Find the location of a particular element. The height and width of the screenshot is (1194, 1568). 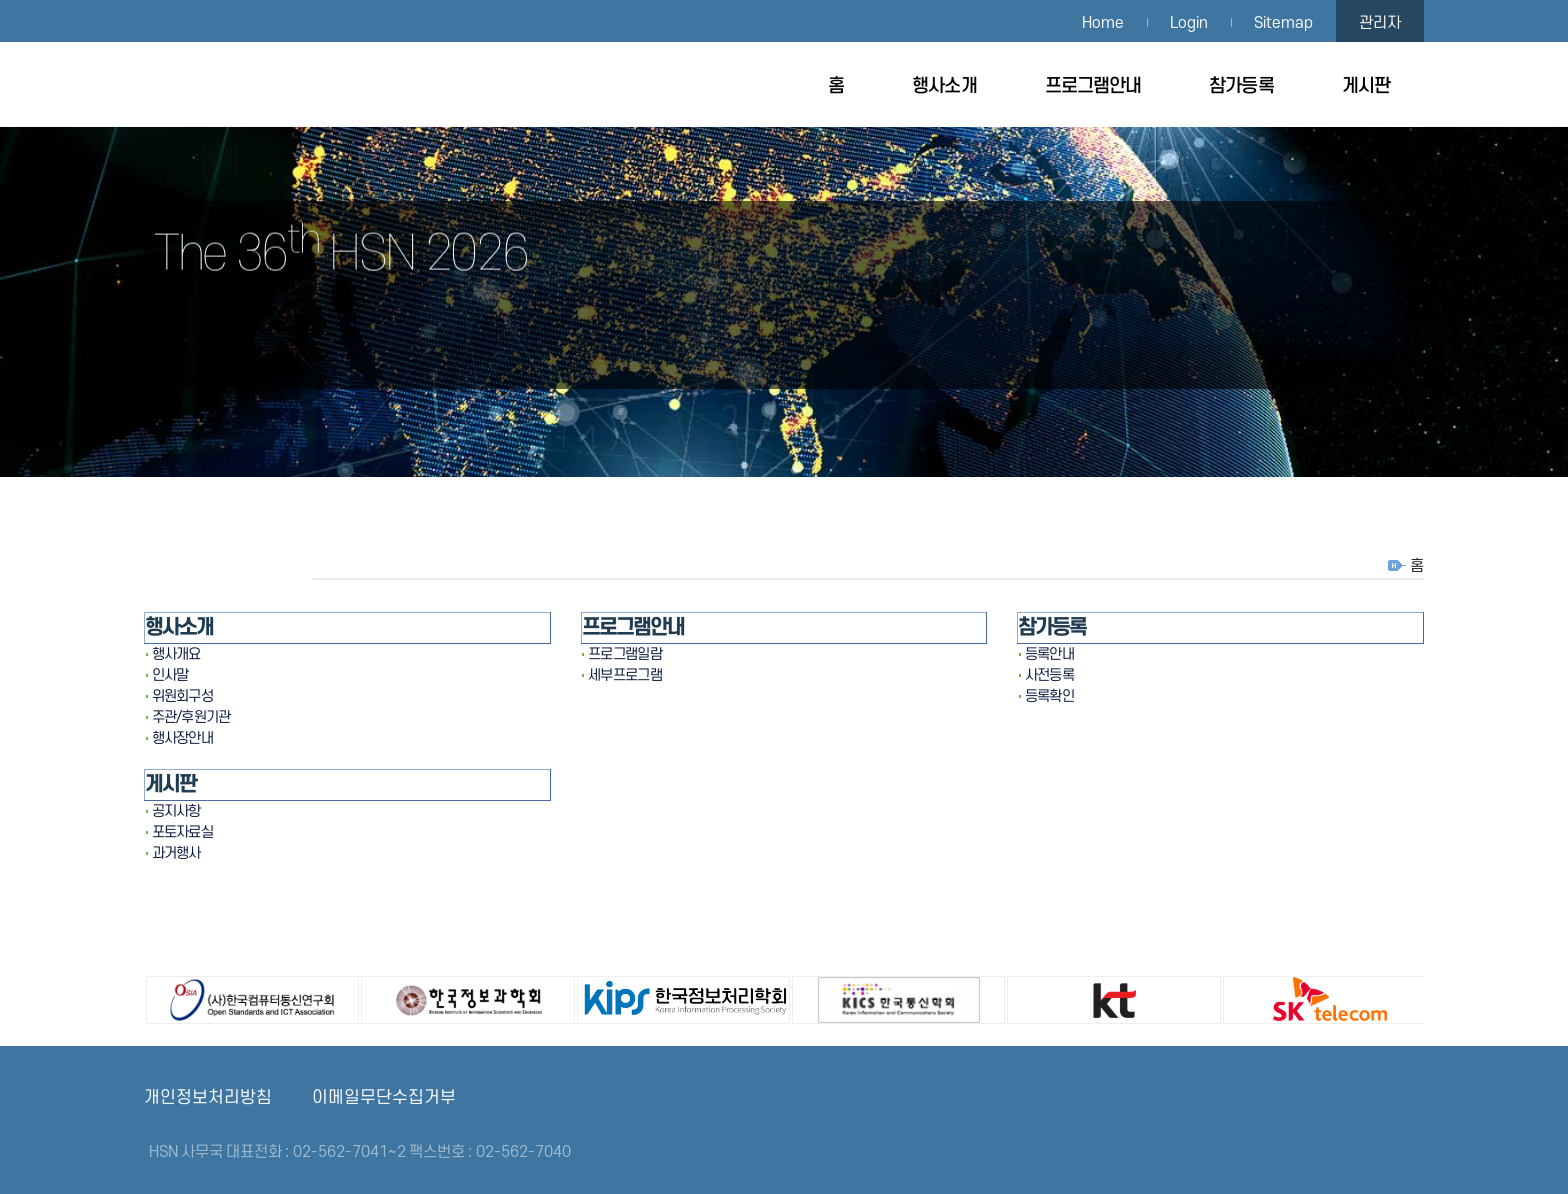

세부프로그램 is located at coordinates (625, 675).